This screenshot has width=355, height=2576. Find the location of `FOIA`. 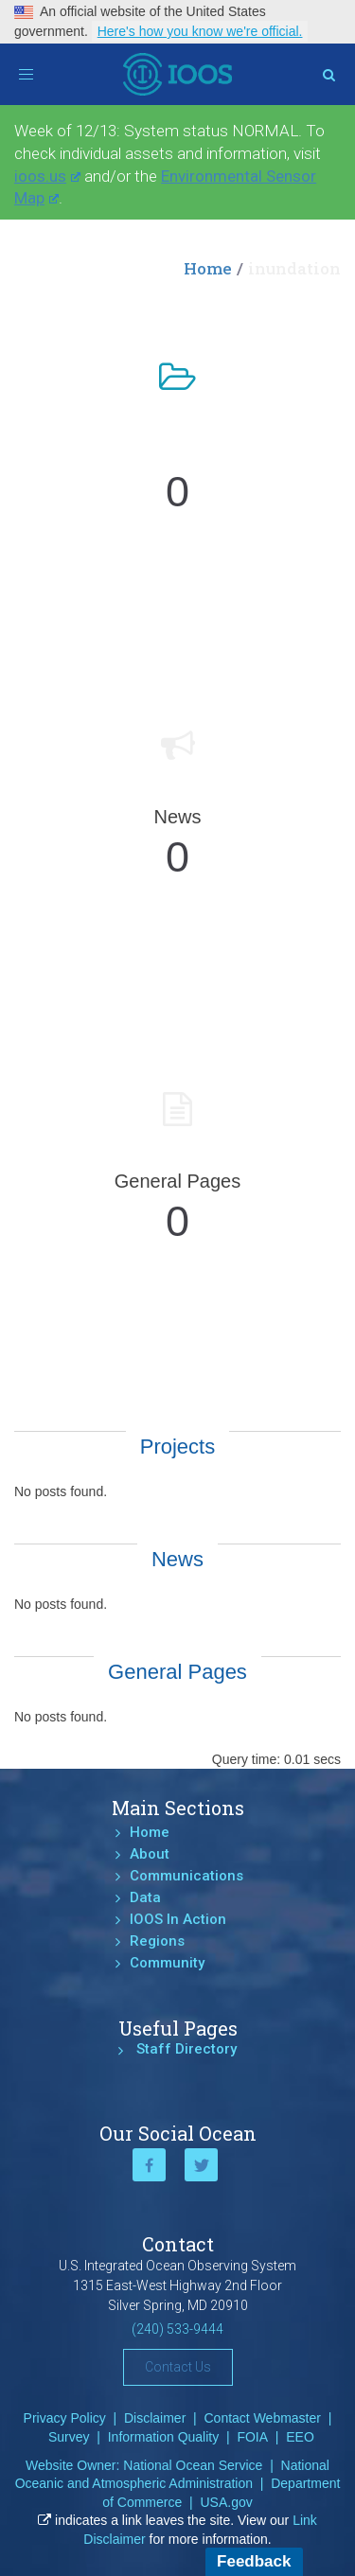

FOIA is located at coordinates (252, 2436).